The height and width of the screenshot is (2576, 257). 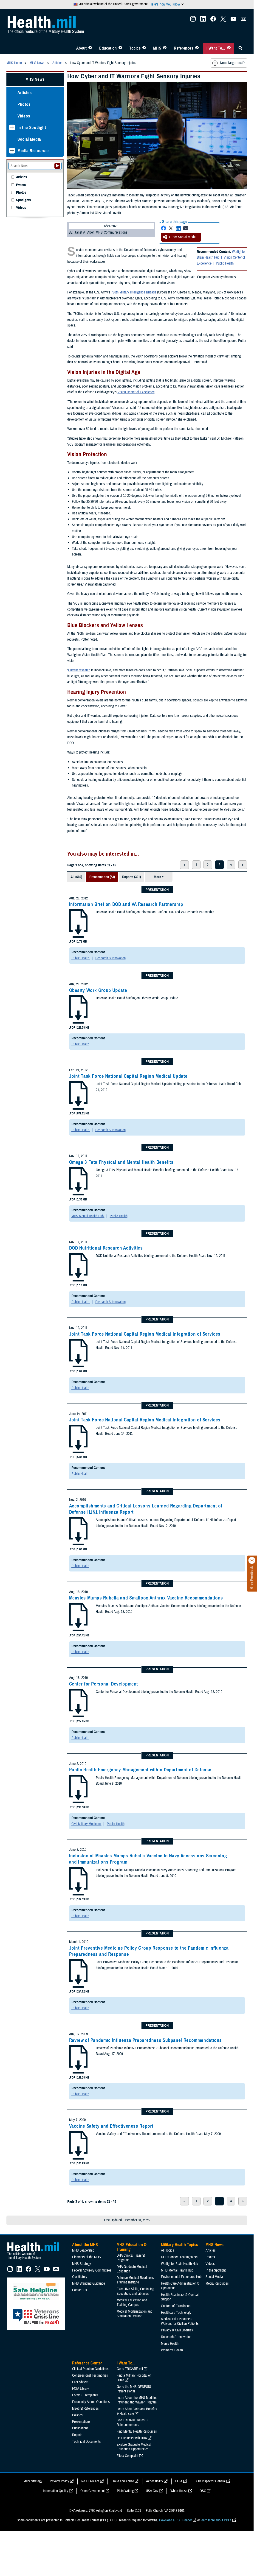 I want to click on FOIA Library, so click(x=80, y=2388).